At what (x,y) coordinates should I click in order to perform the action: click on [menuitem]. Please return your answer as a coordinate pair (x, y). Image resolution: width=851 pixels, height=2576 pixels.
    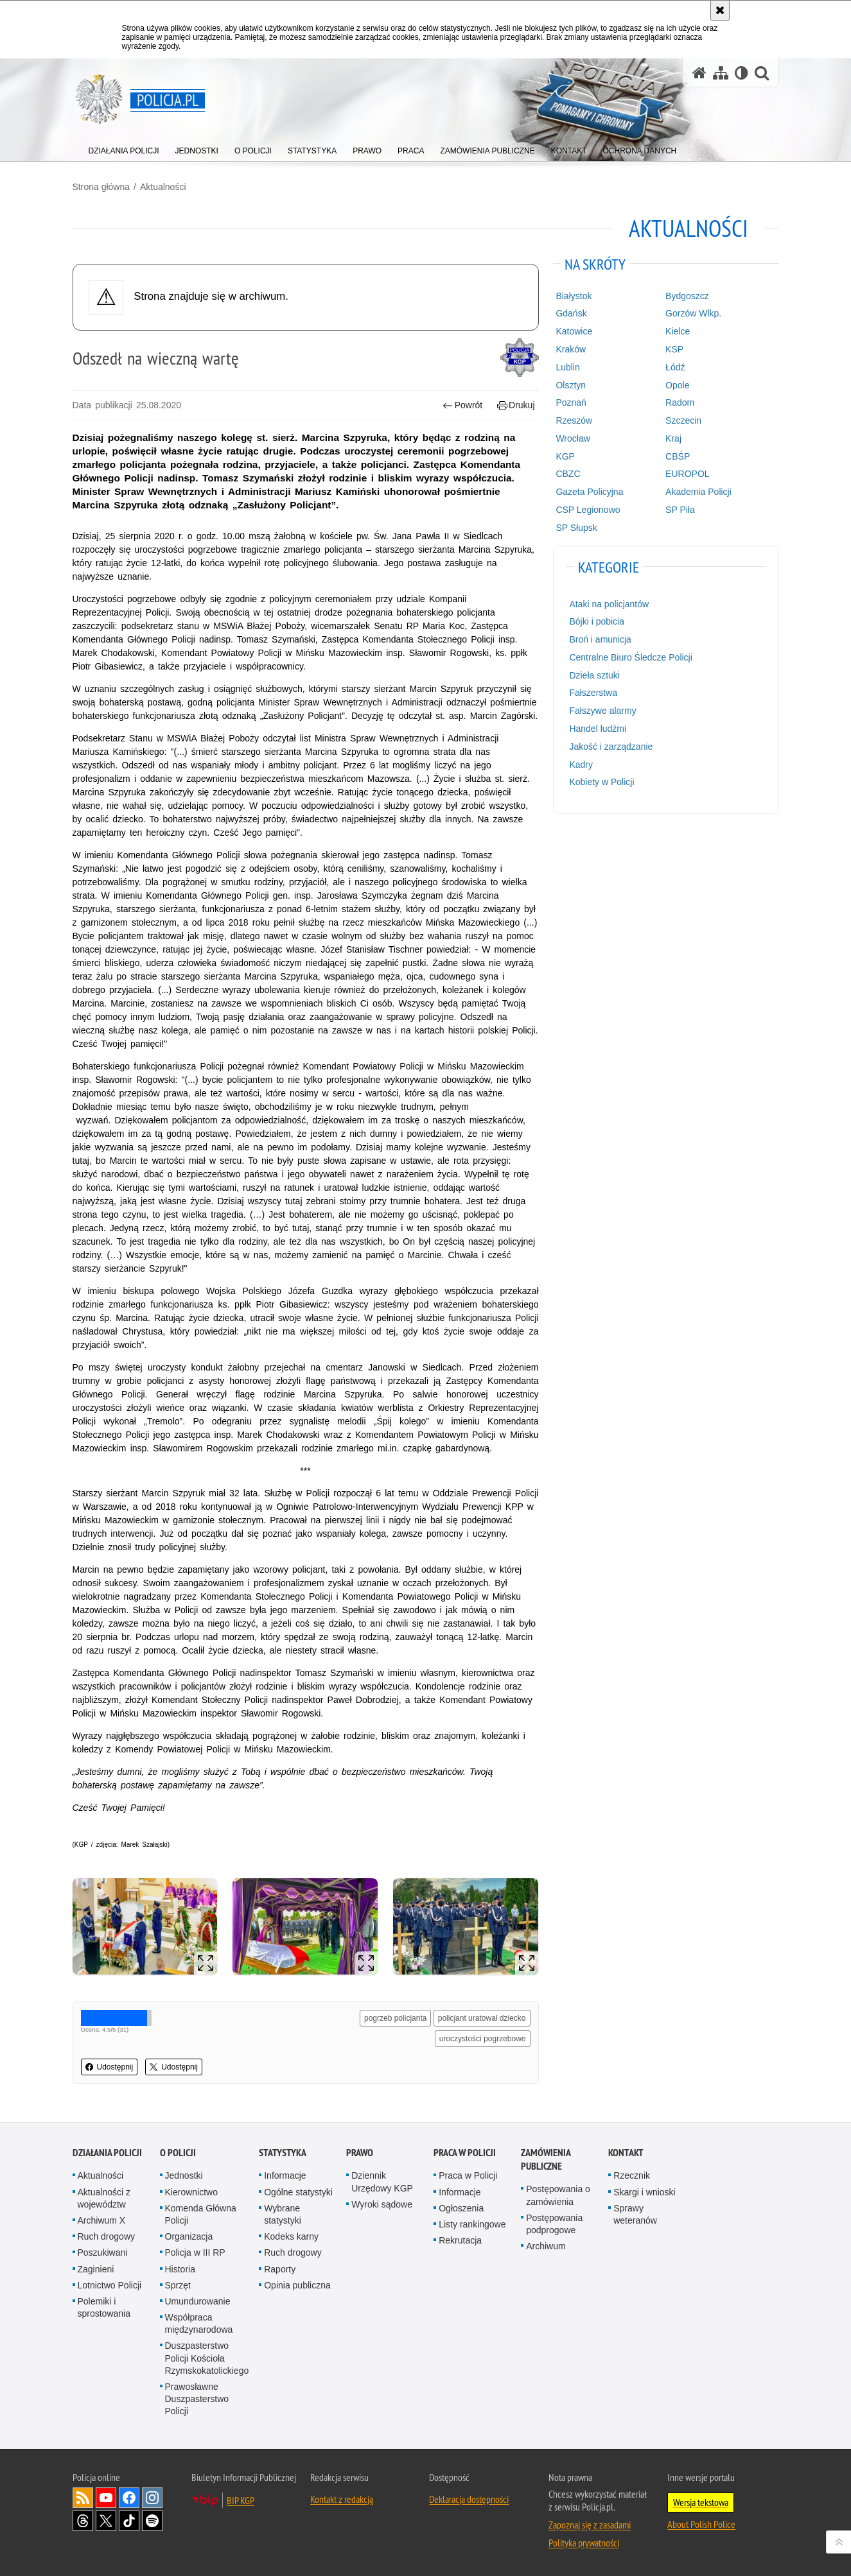
    Looking at the image, I should click on (124, 148).